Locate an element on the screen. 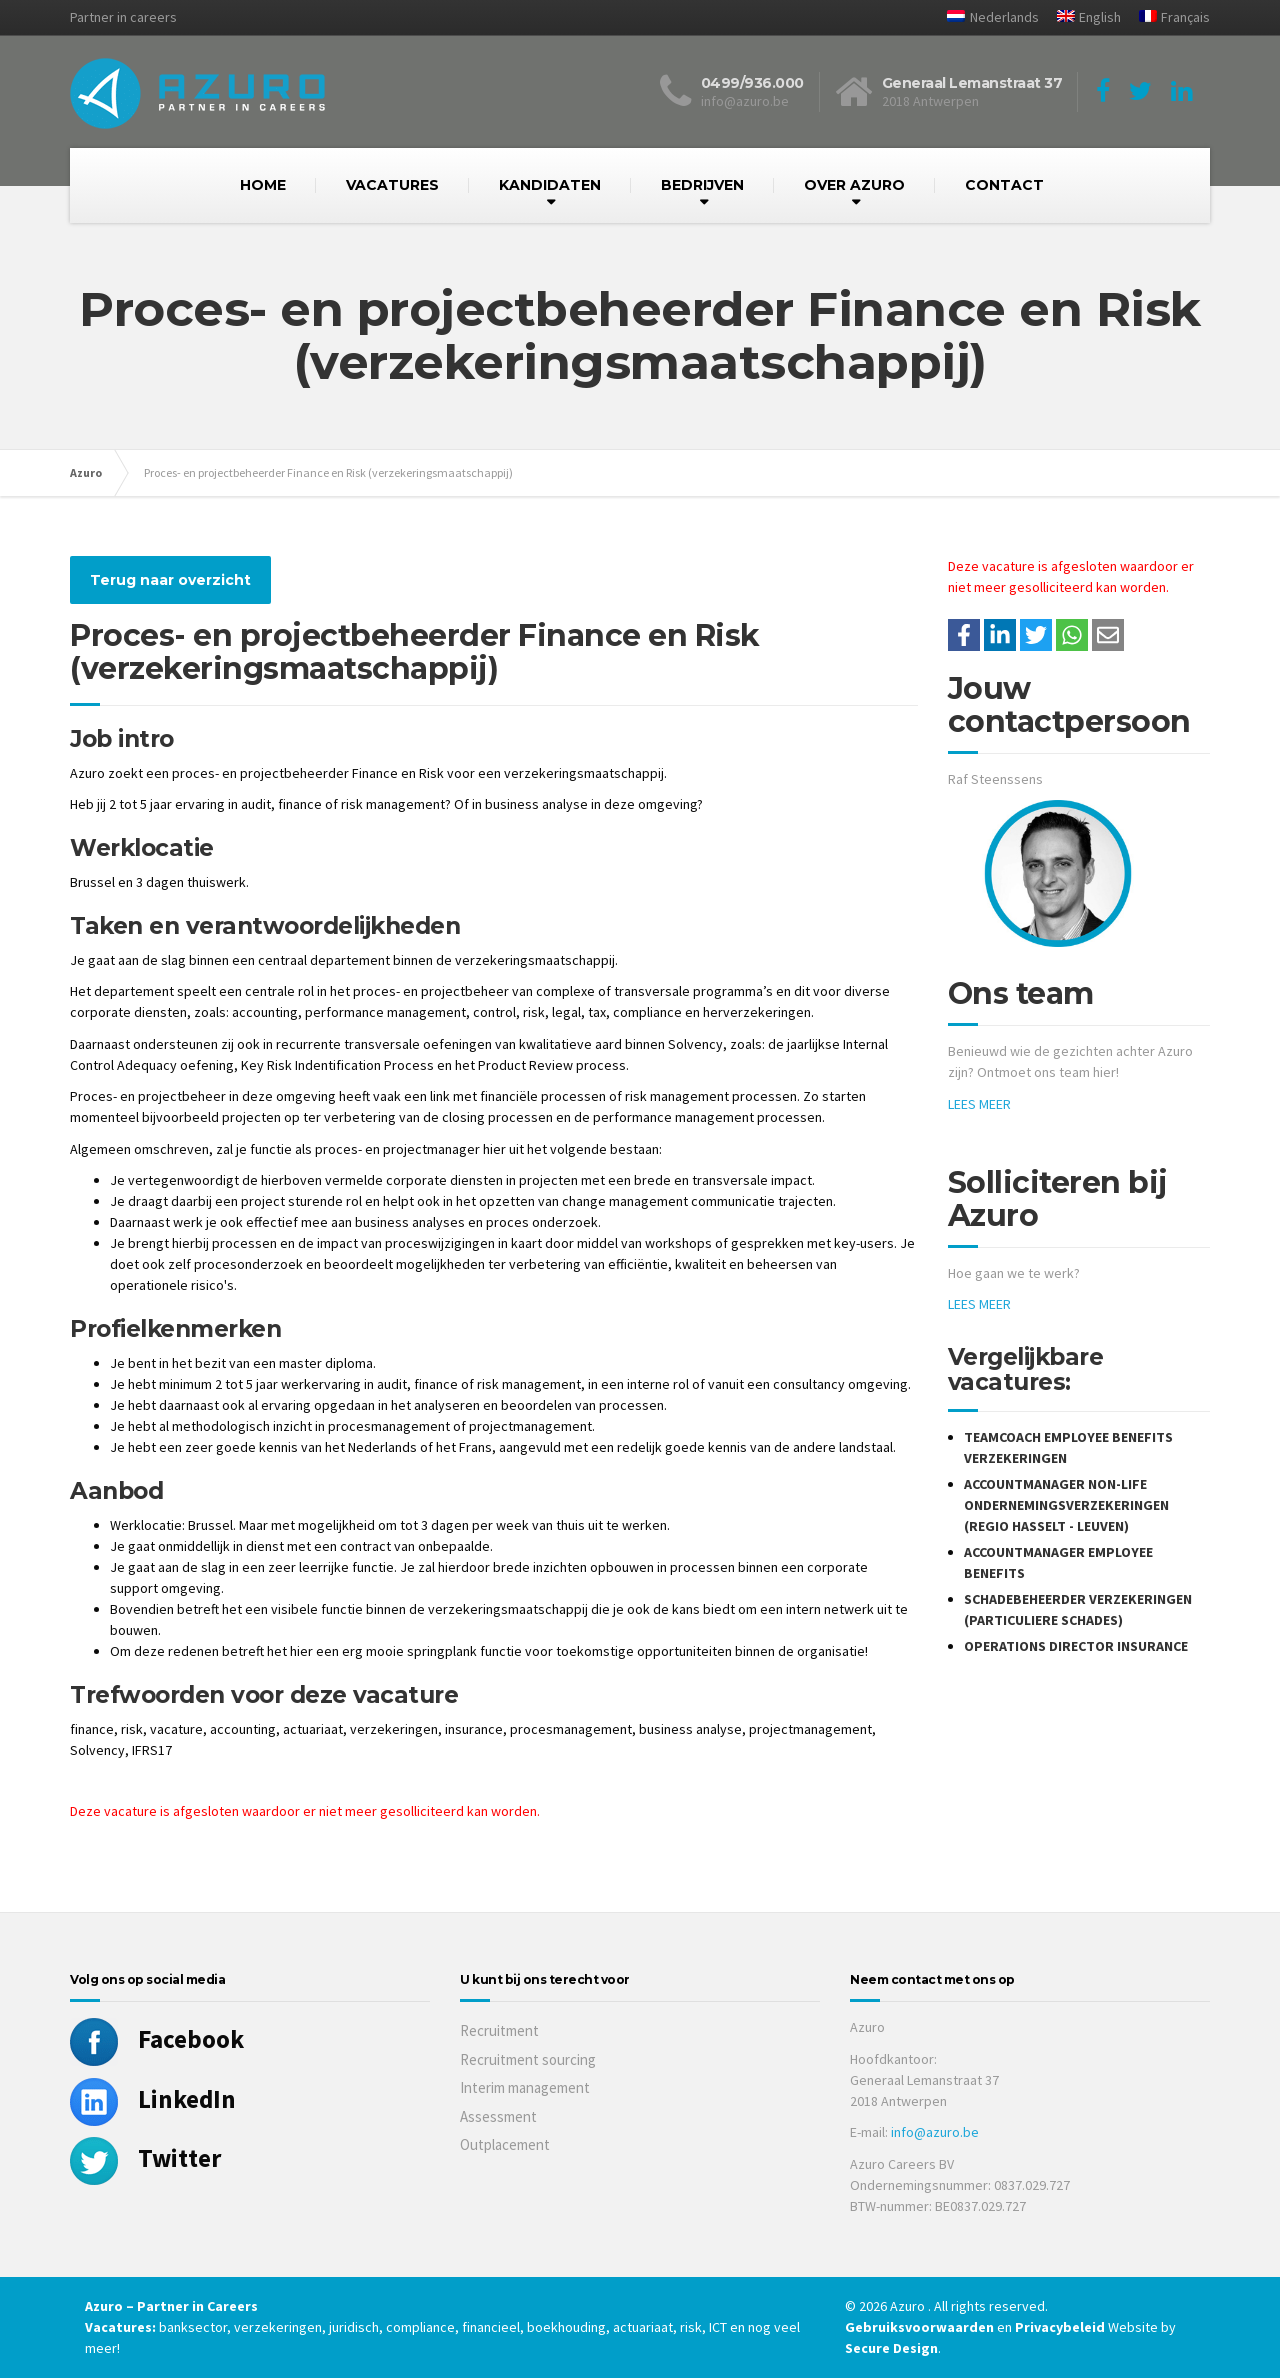 The width and height of the screenshot is (1280, 2378). Recruitment is located at coordinates (499, 2030).